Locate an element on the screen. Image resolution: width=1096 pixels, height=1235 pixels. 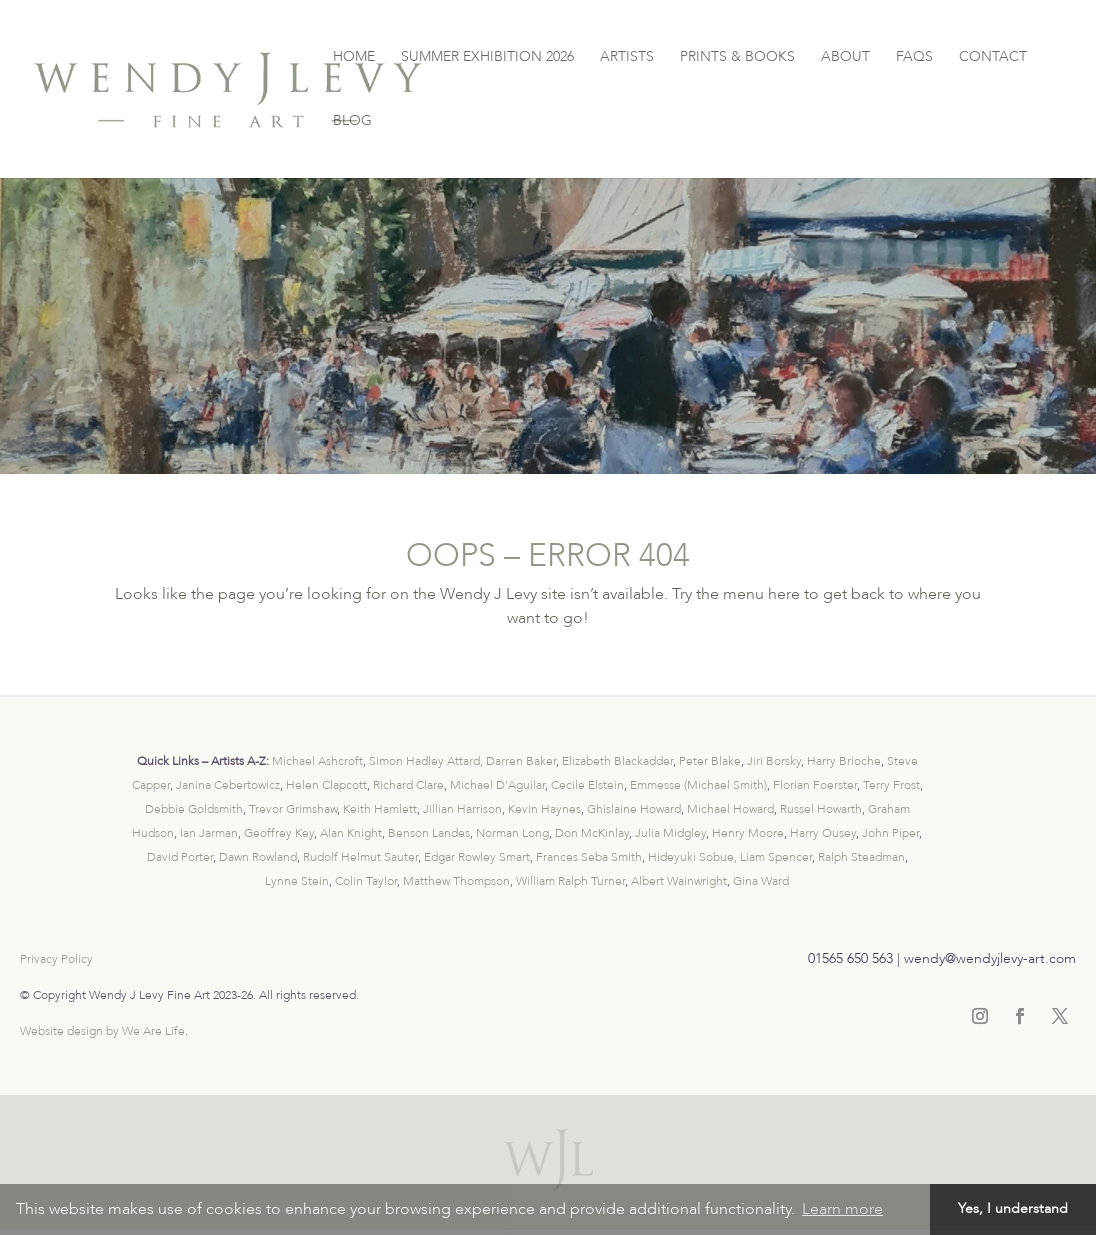
Florian Foerster is located at coordinates (815, 785).